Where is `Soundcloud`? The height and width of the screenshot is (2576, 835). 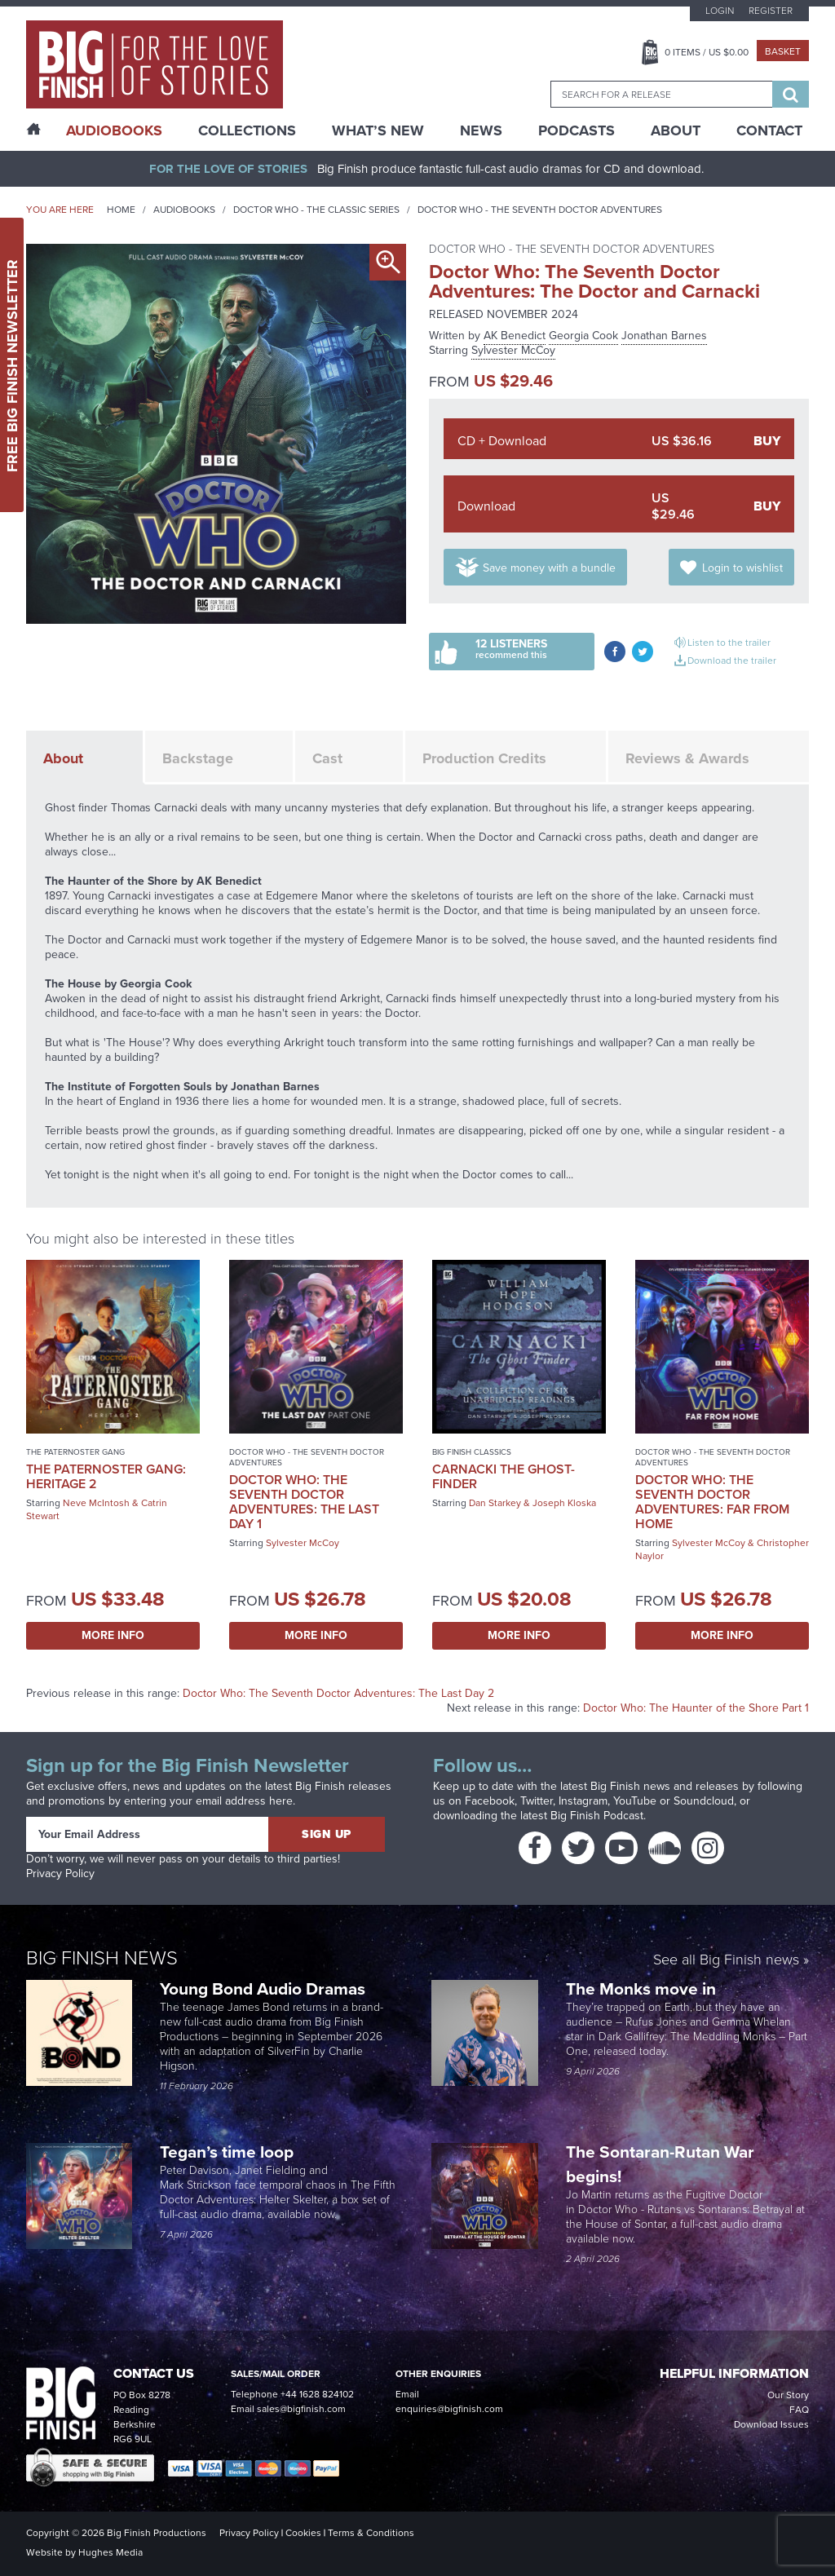 Soundcloud is located at coordinates (704, 1800).